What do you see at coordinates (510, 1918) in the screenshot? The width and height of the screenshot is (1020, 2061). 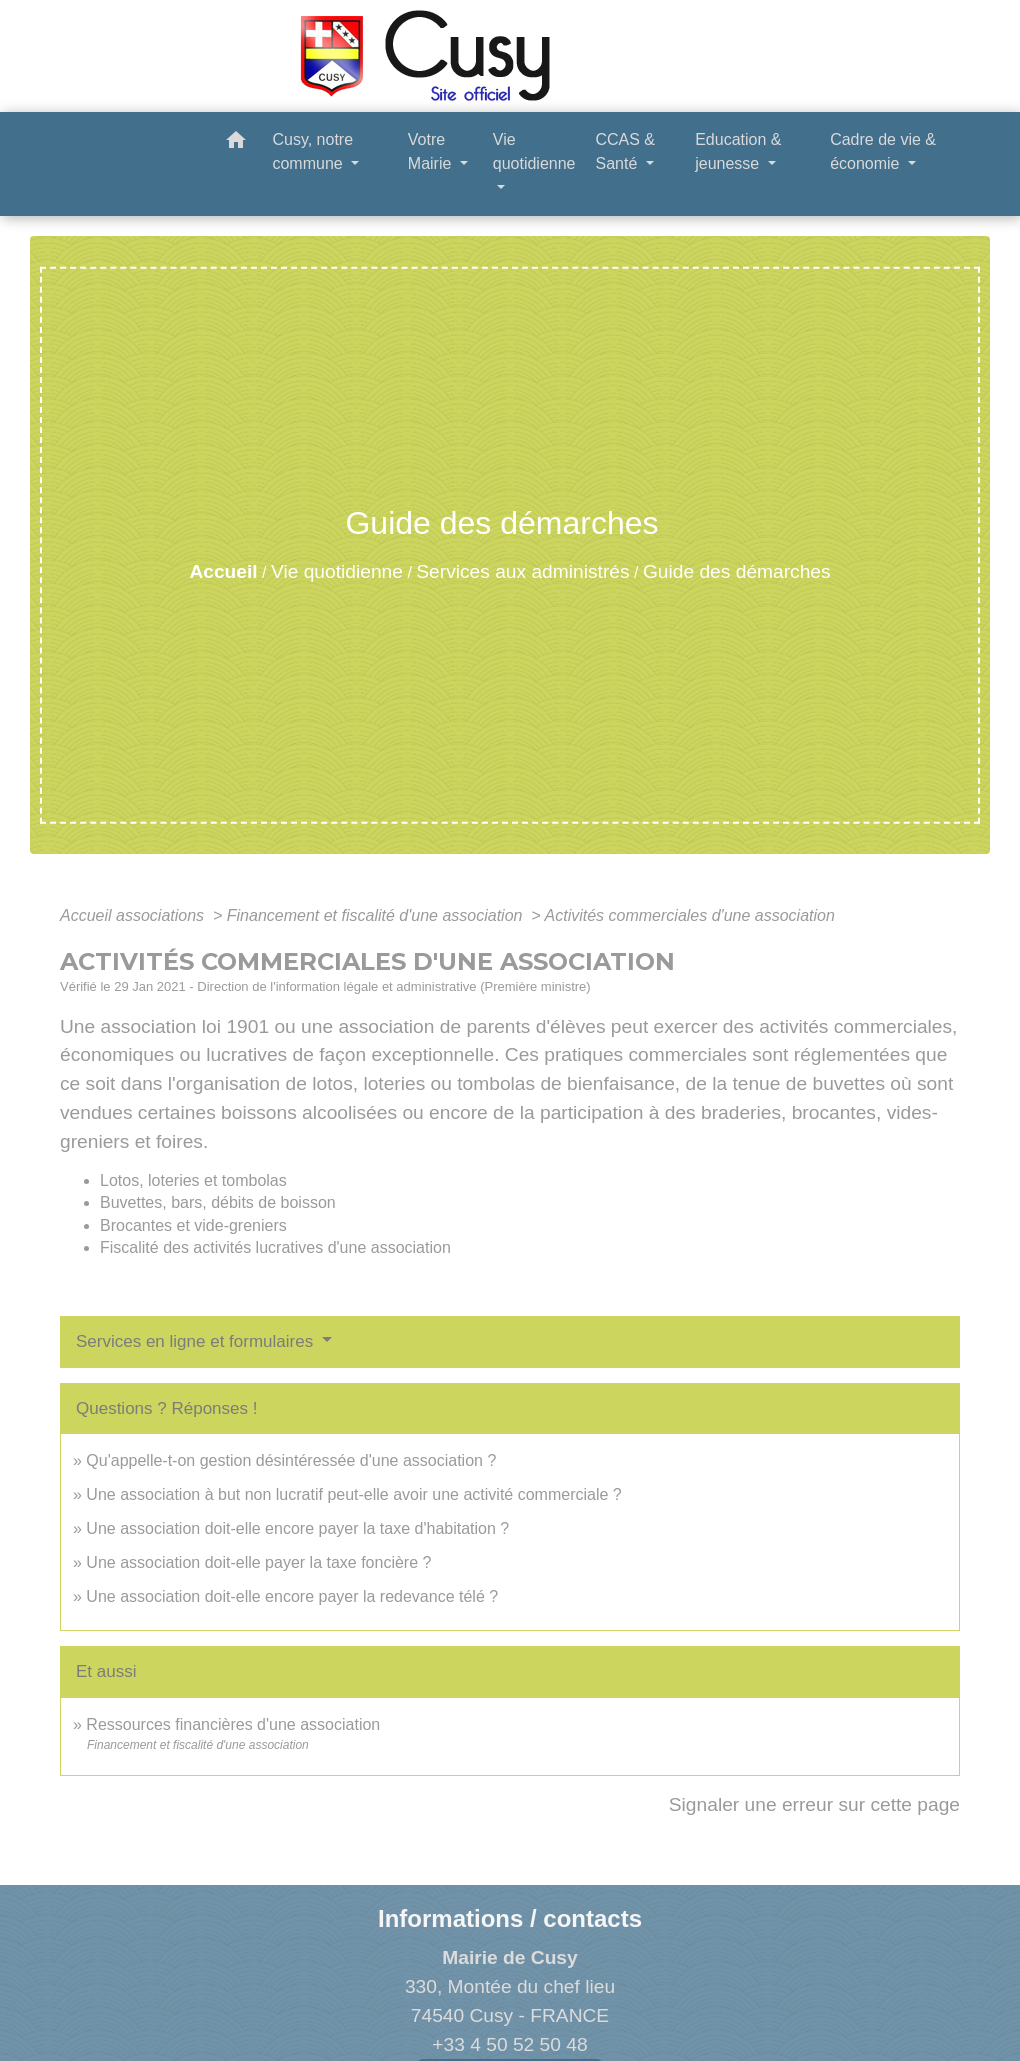 I see `Informations / contacts` at bounding box center [510, 1918].